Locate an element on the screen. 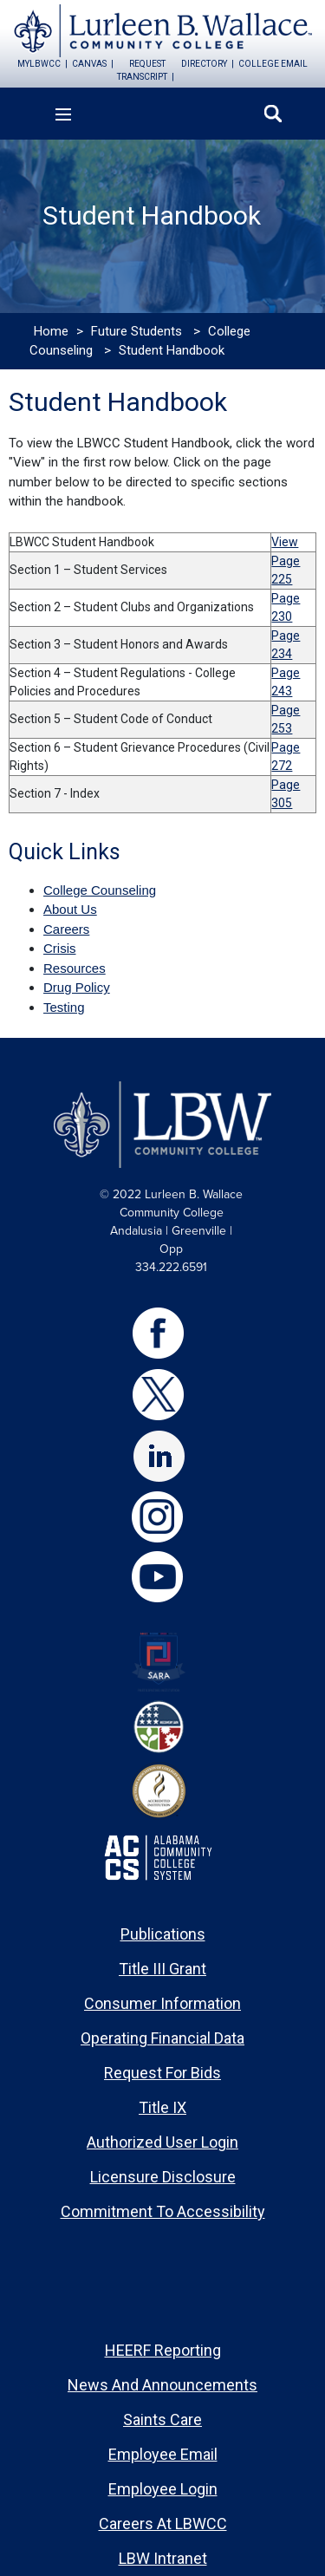 This screenshot has width=325, height=2576. News and Announcements is located at coordinates (162, 2385).